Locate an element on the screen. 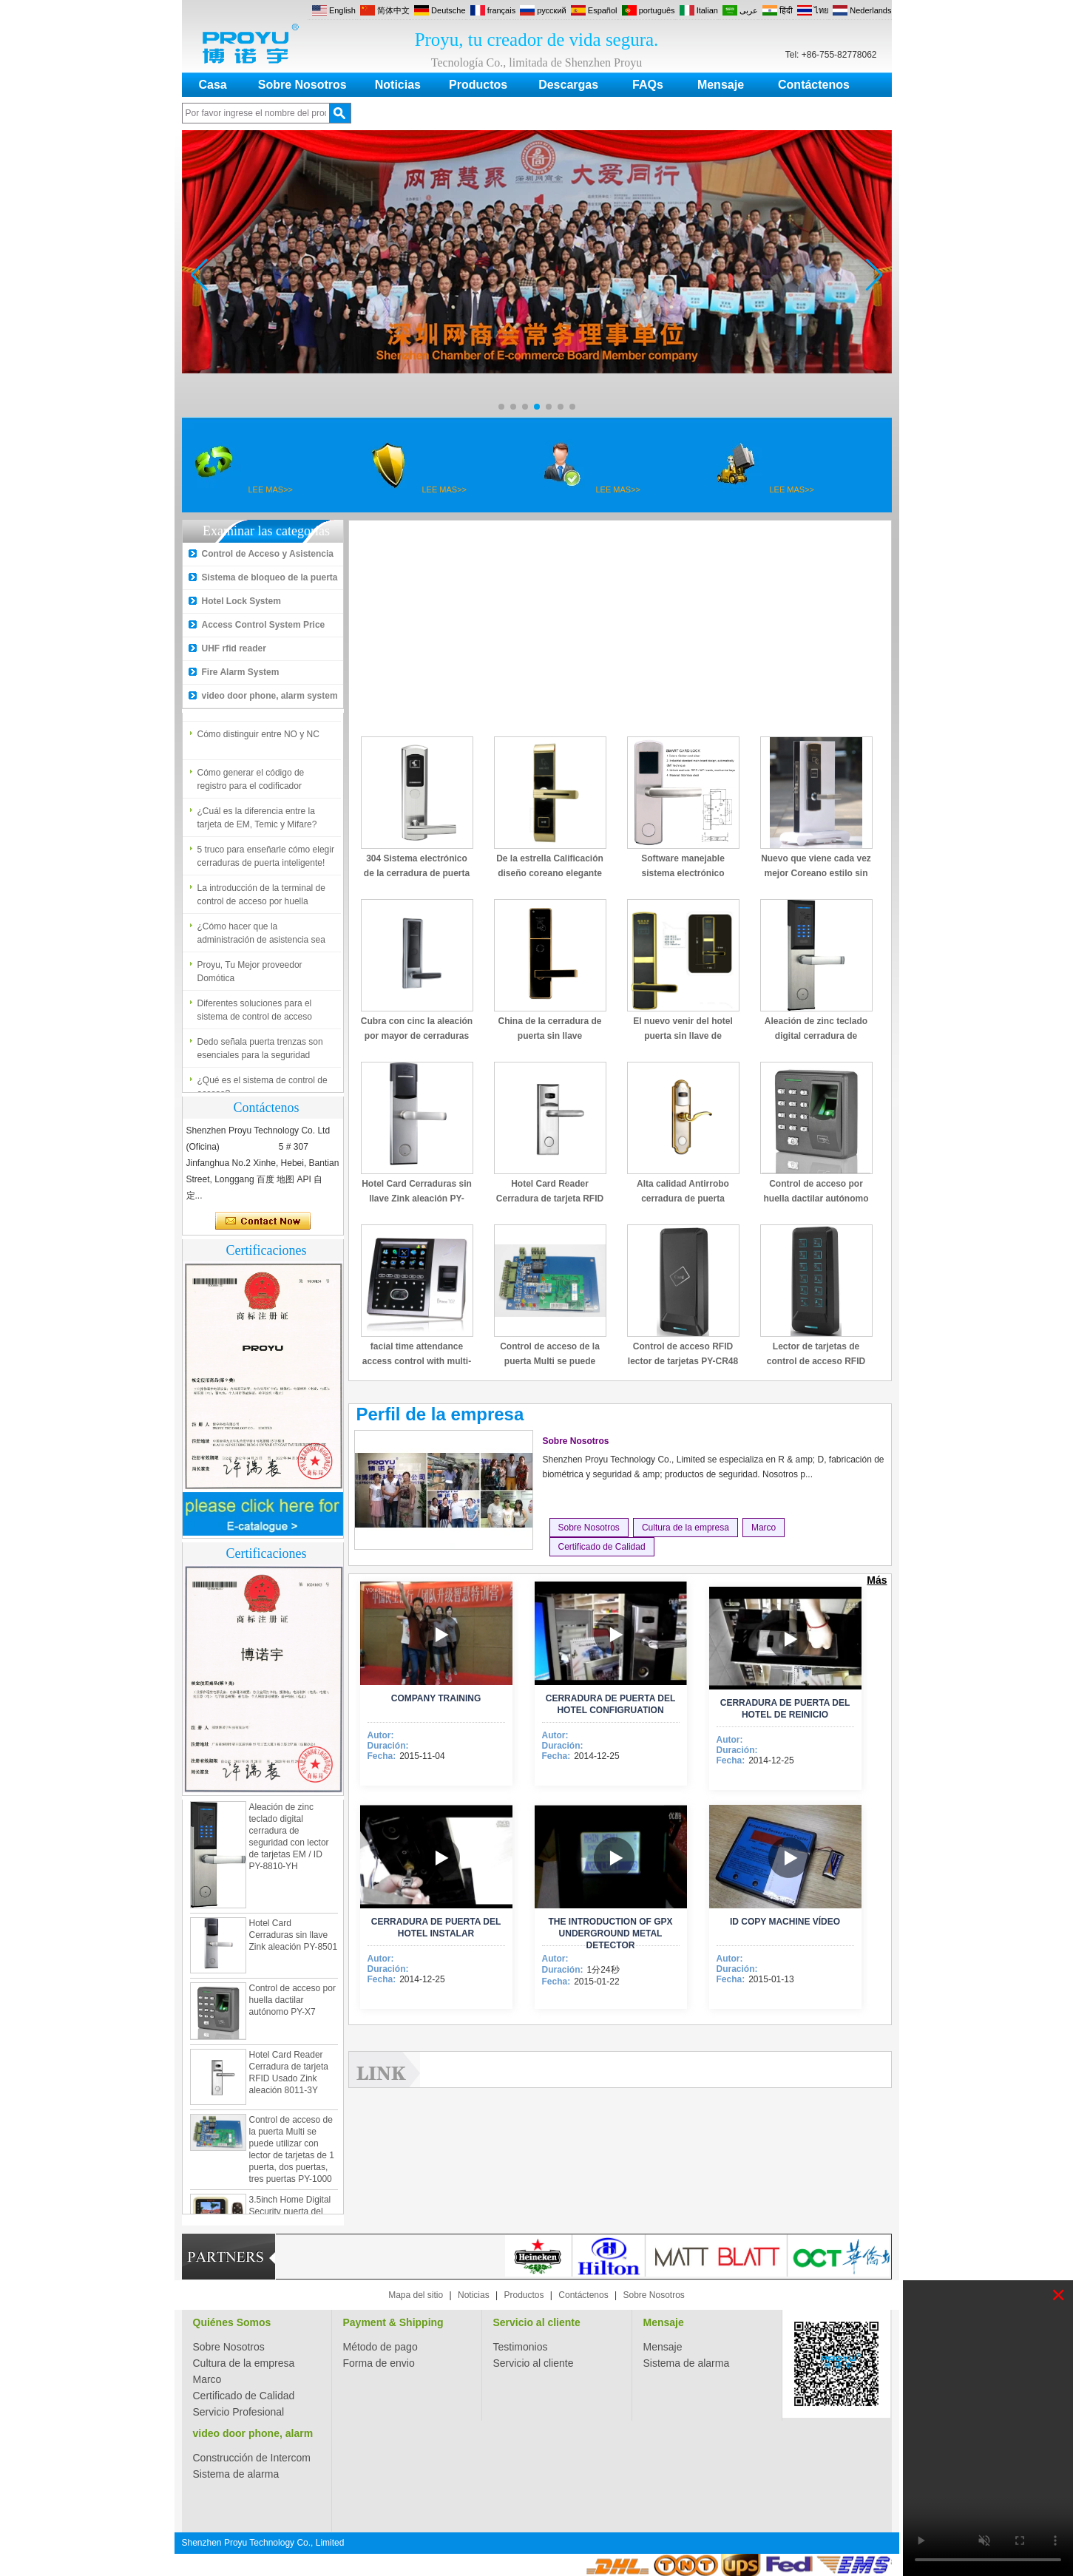 This screenshot has height=2576, width=1073. ¿Cuál es la diferencia entre la tarjeta de EM, Temic y Mifare? is located at coordinates (257, 823).